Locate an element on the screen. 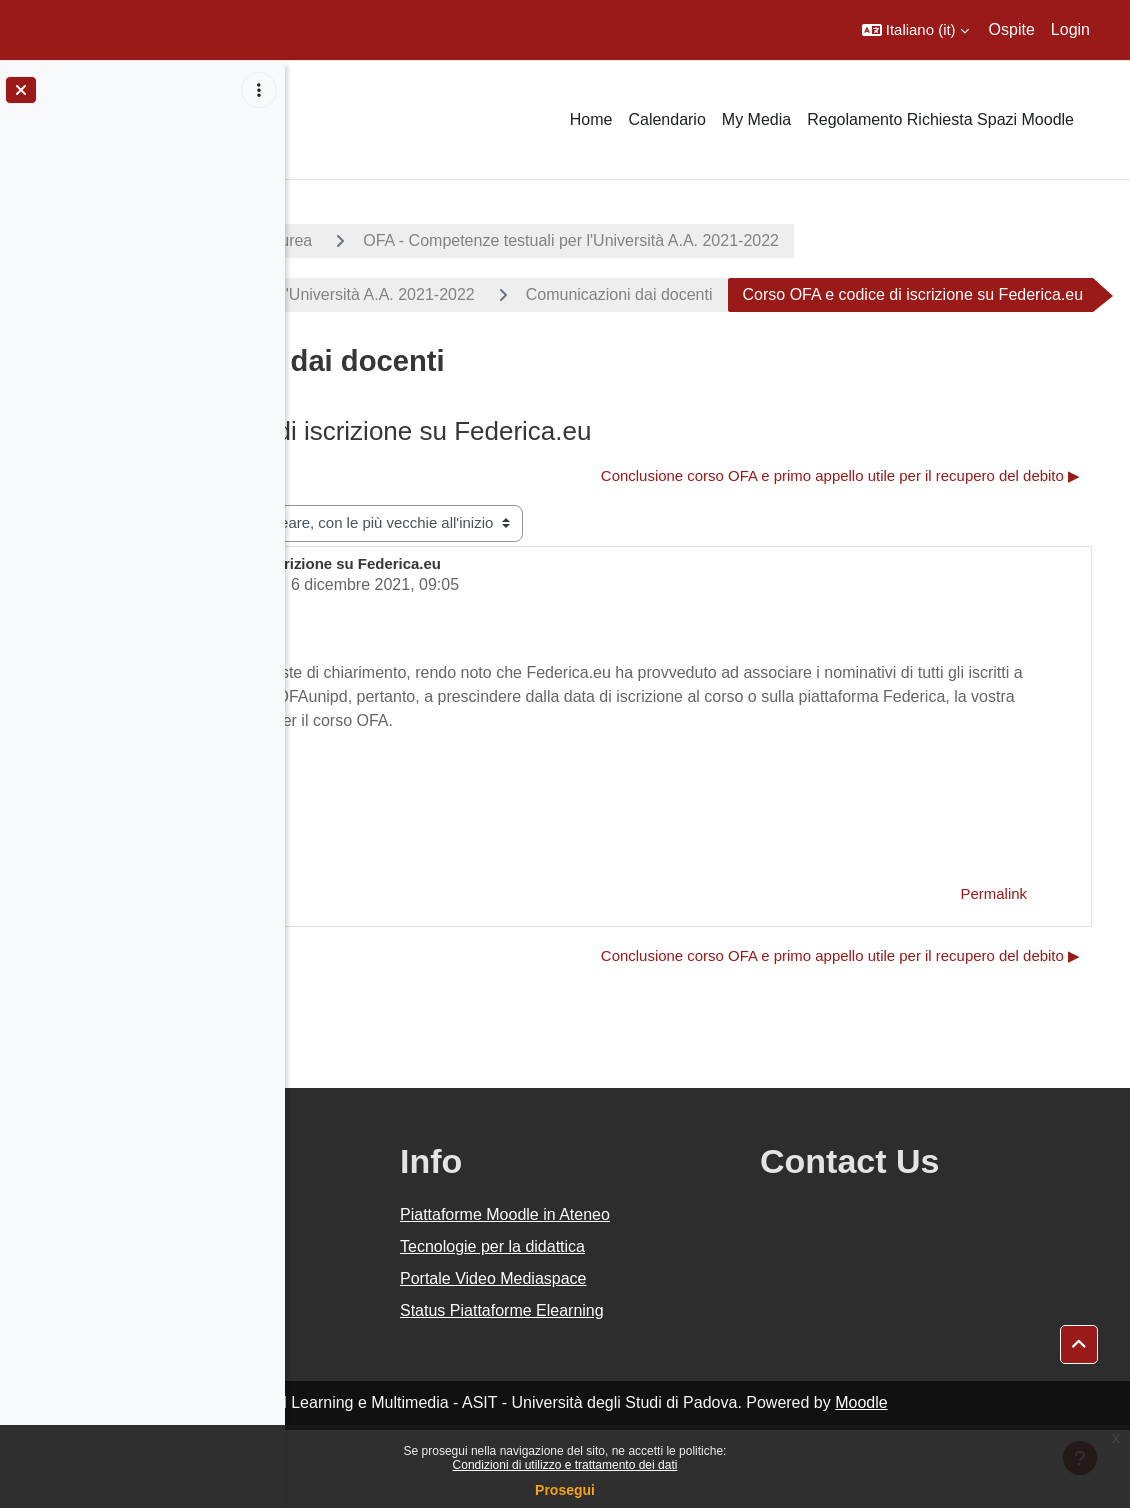 The image size is (1130, 1508). Portale Video Mediaspace is located at coordinates (683, 1356).